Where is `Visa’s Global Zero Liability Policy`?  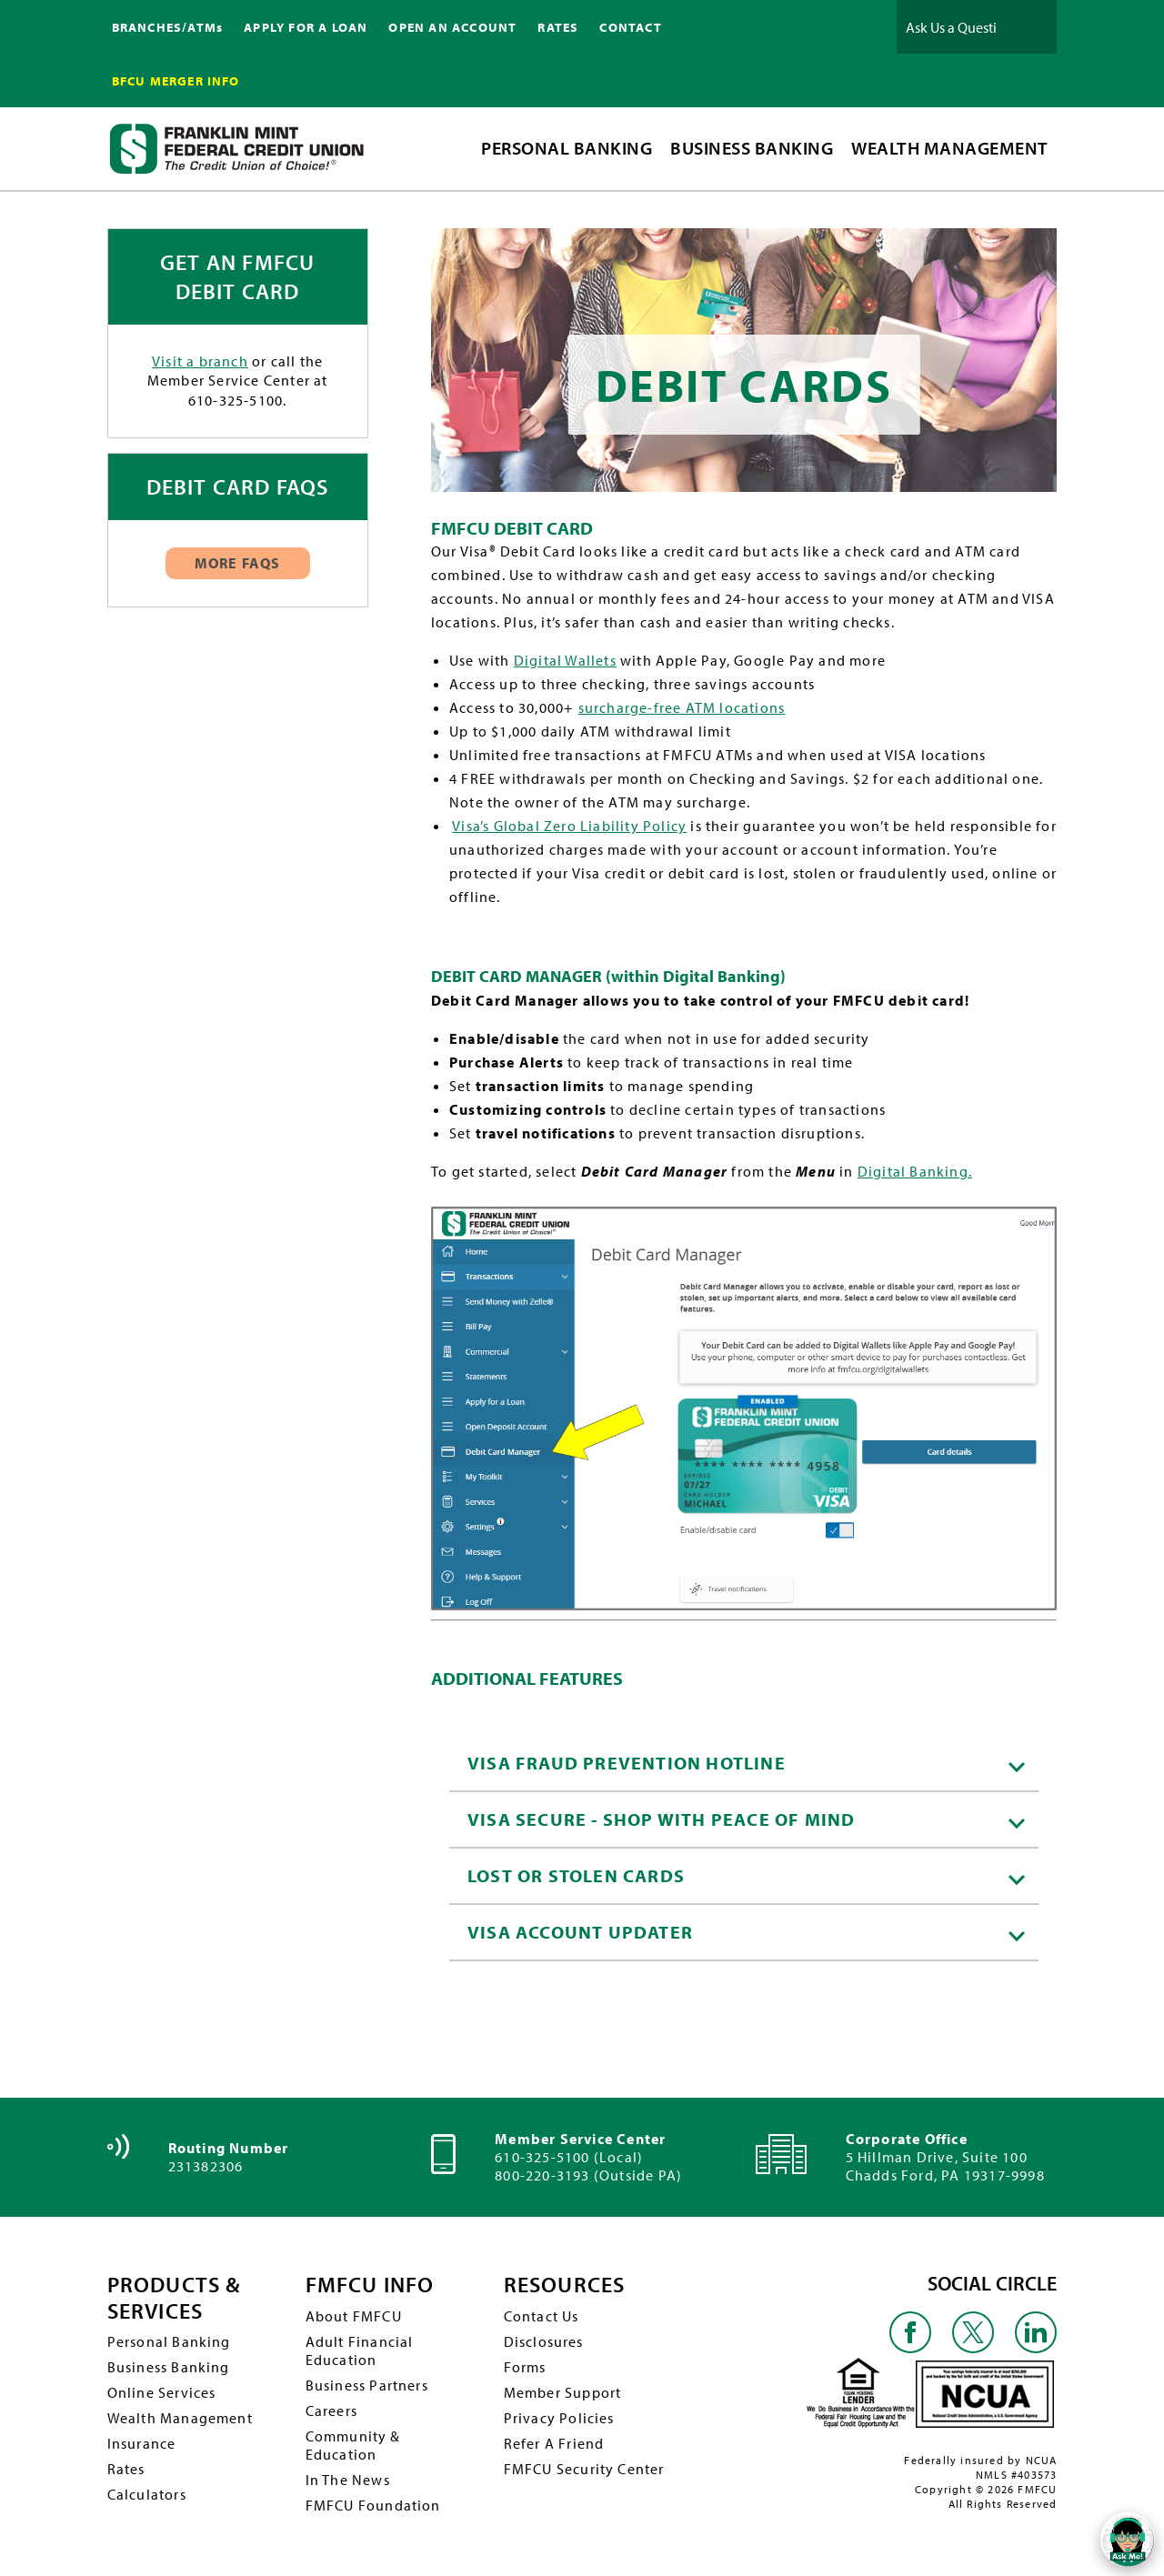
Visa’s Global Zero Liability Policy is located at coordinates (569, 826).